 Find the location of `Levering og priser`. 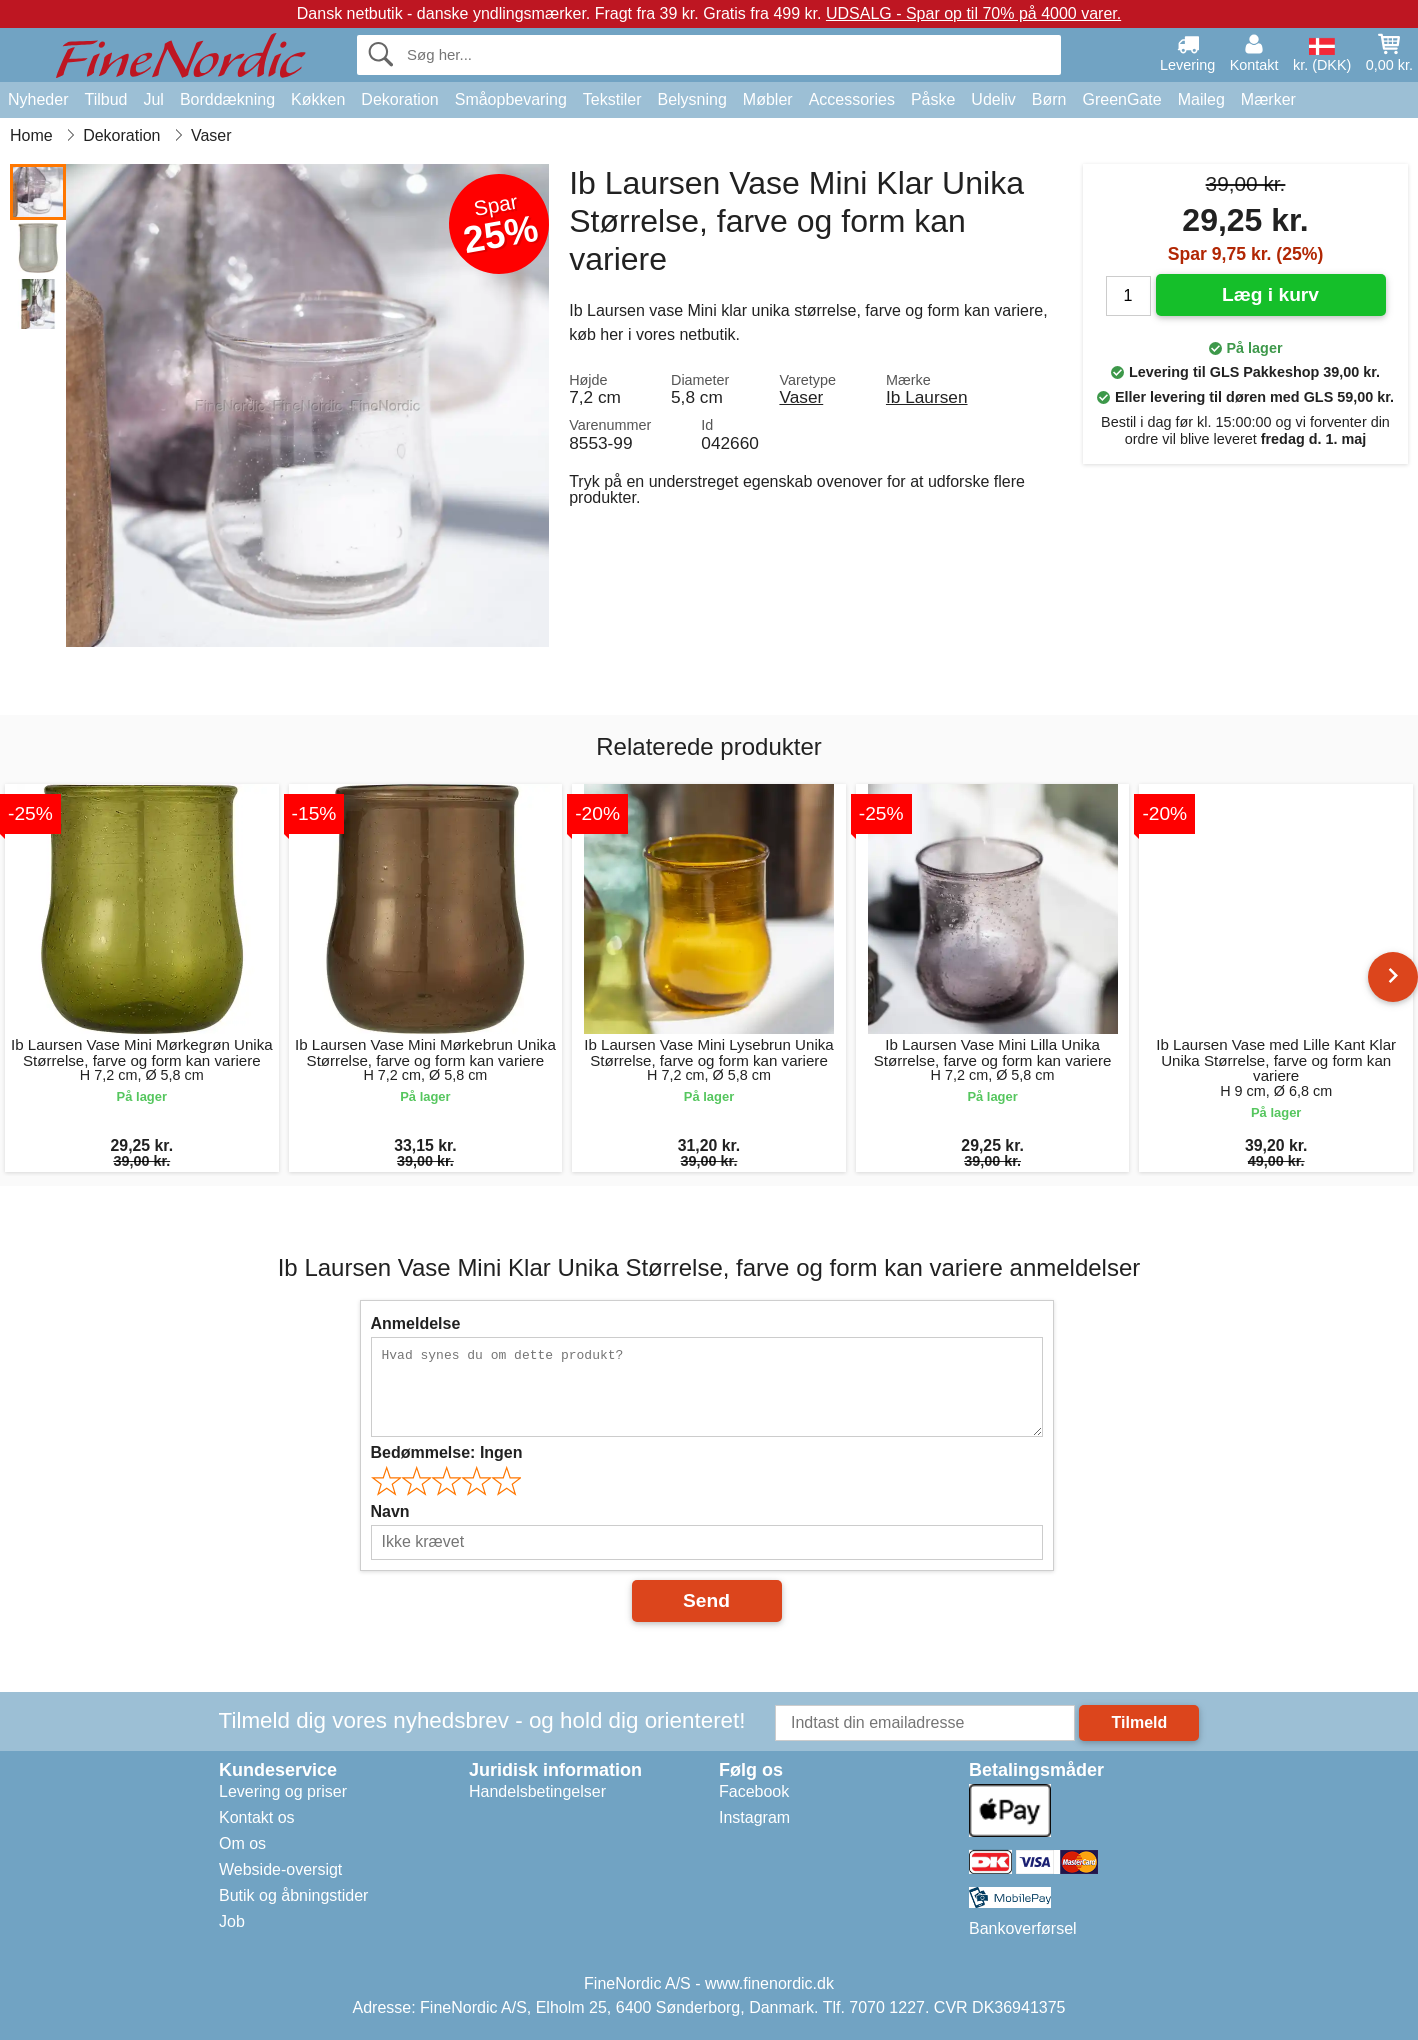

Levering og priser is located at coordinates (283, 1791).